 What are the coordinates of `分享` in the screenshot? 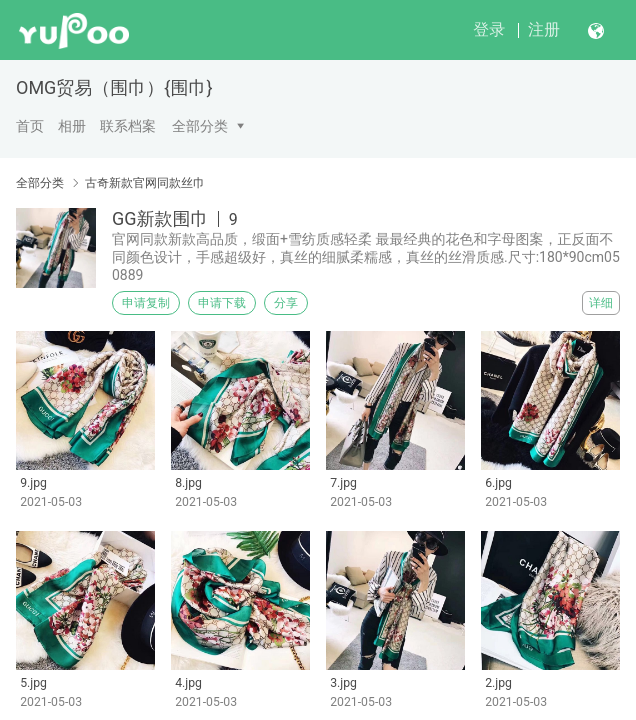 It's located at (286, 303).